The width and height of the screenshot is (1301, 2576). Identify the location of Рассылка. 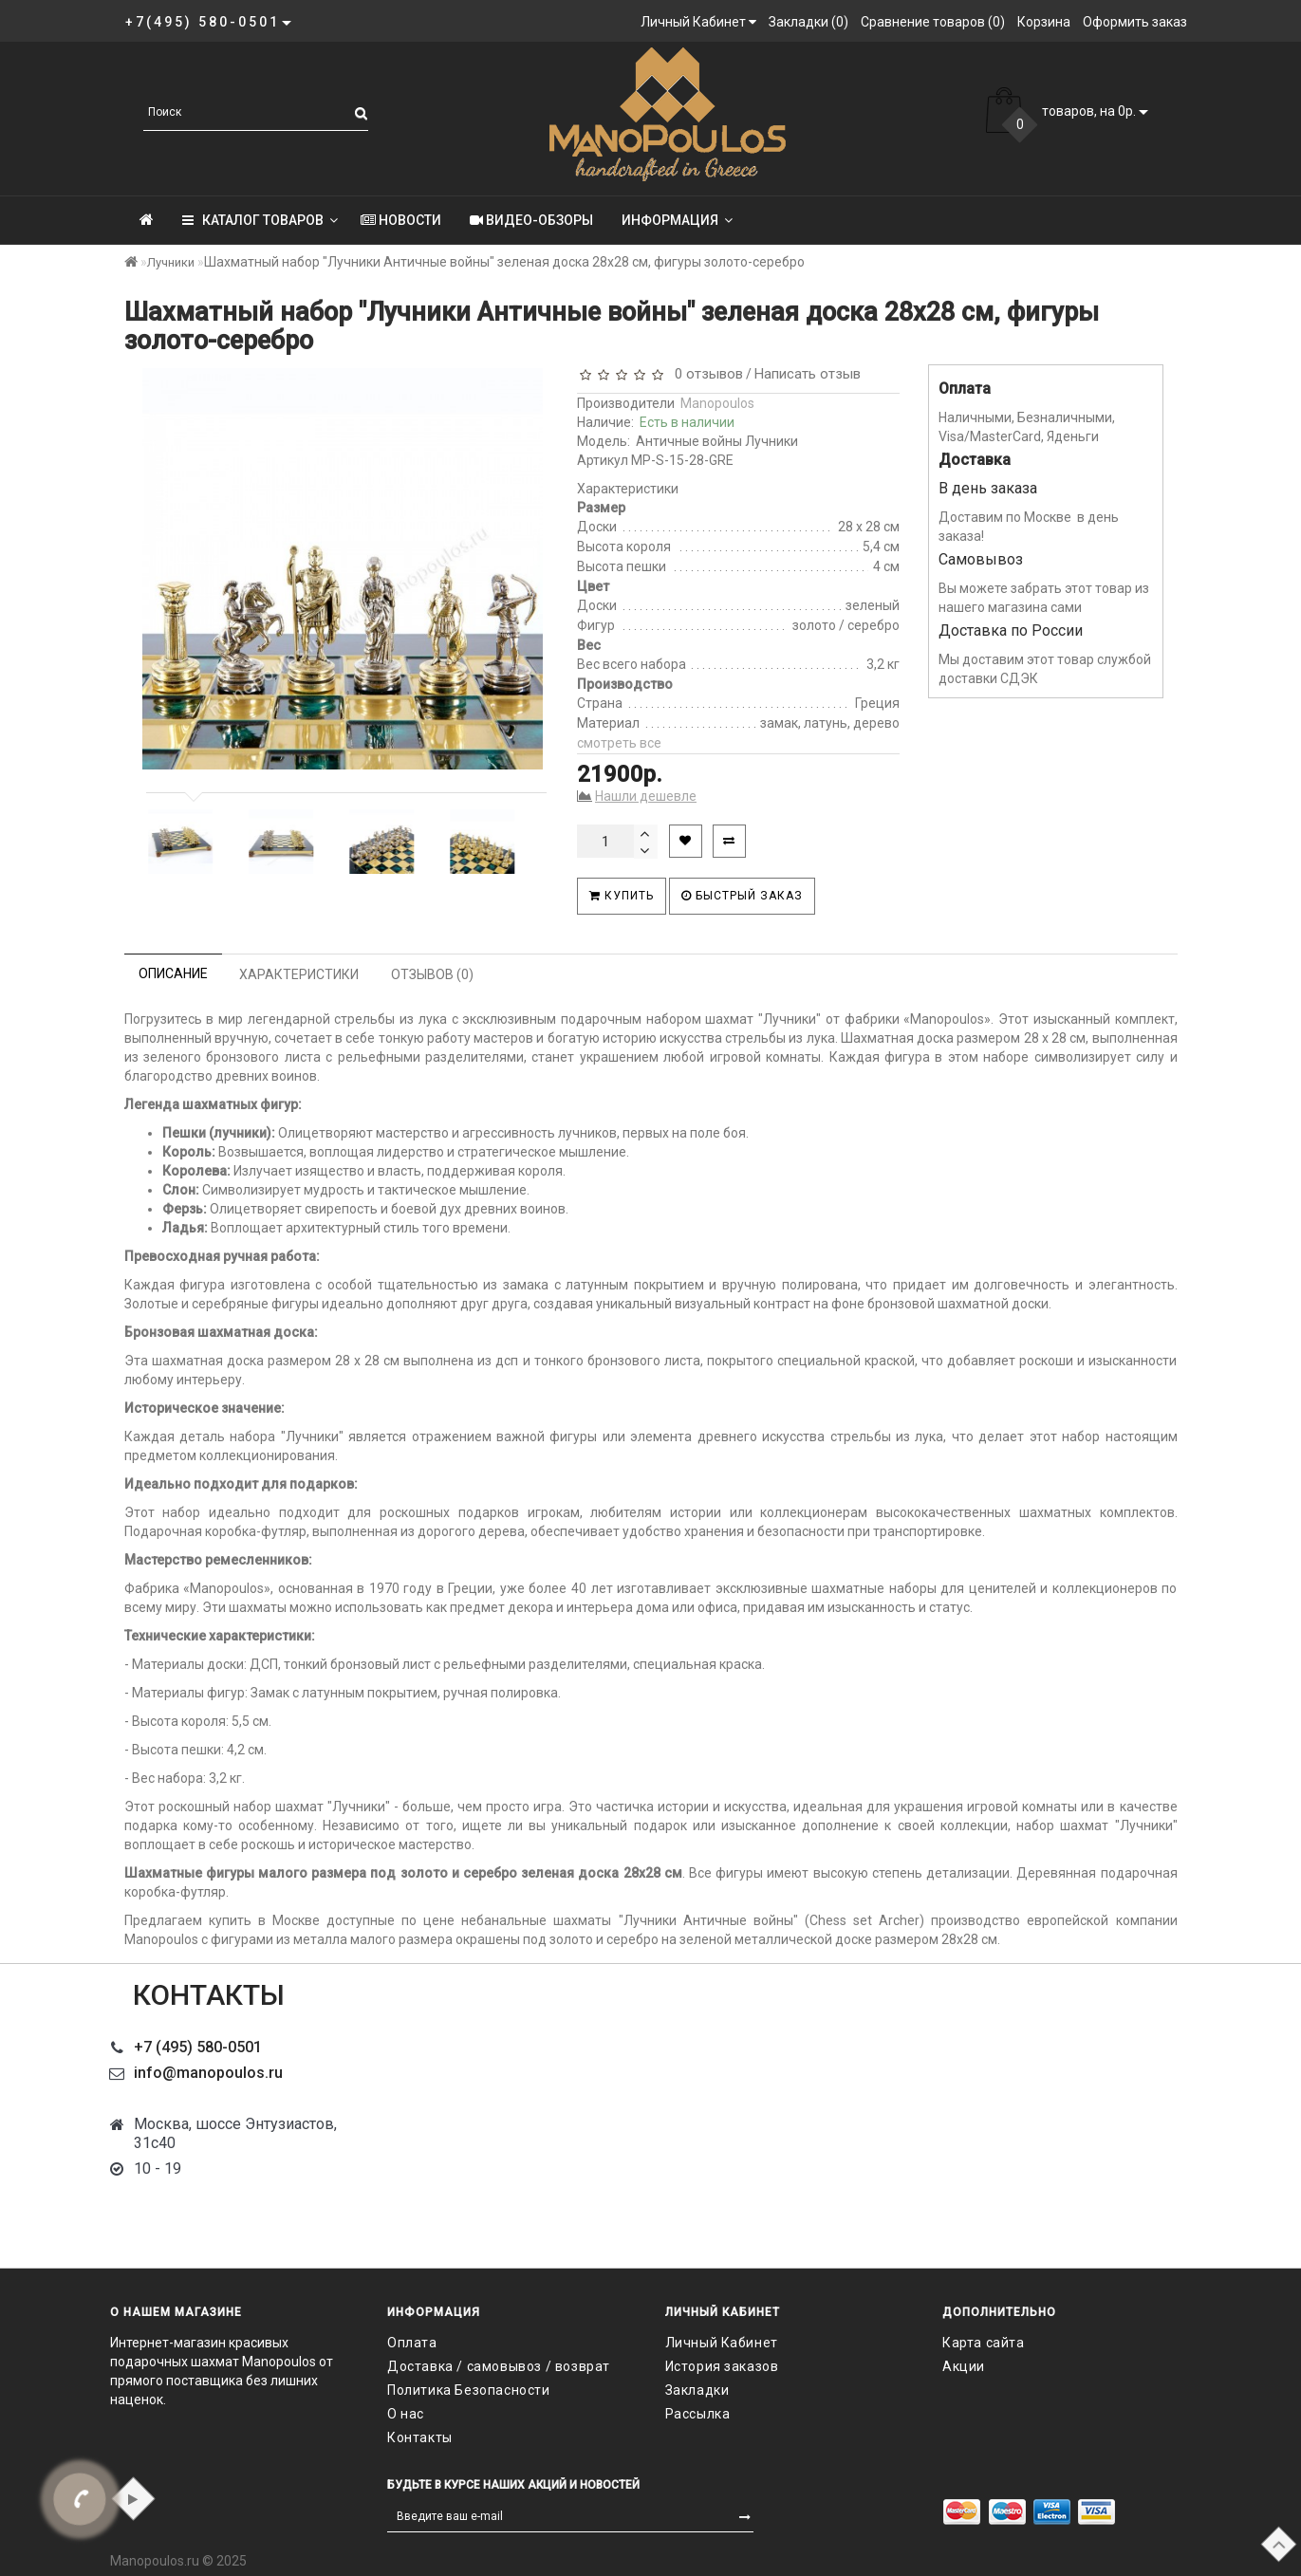
(698, 2413).